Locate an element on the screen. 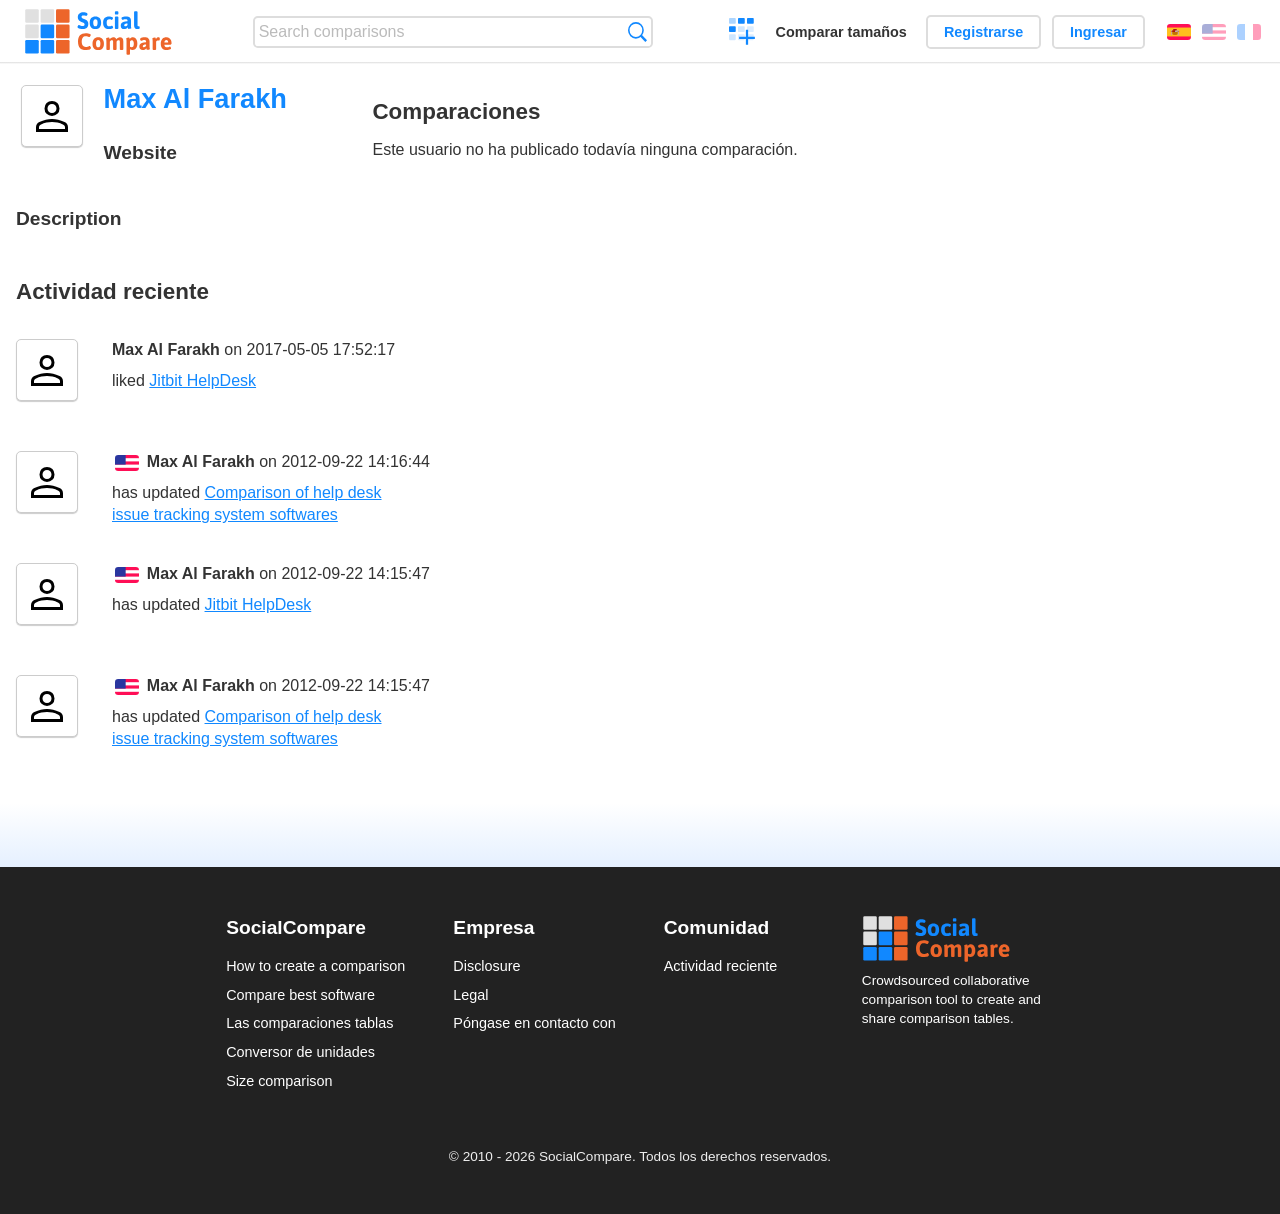 This screenshot has height=1214, width=1280. Crear una comparación is located at coordinates (742, 34).